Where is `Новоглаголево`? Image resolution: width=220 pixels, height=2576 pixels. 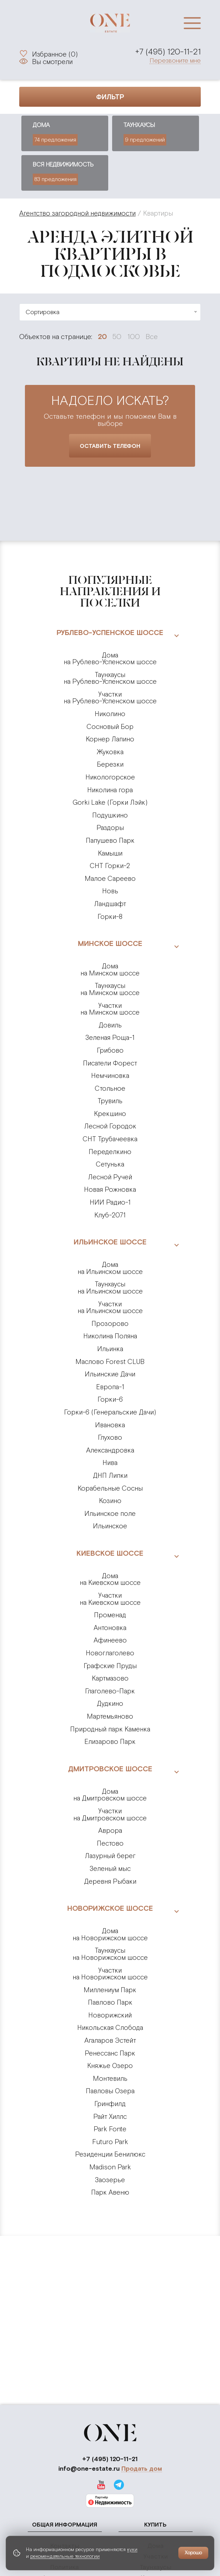
Новоглаголево is located at coordinates (110, 1653).